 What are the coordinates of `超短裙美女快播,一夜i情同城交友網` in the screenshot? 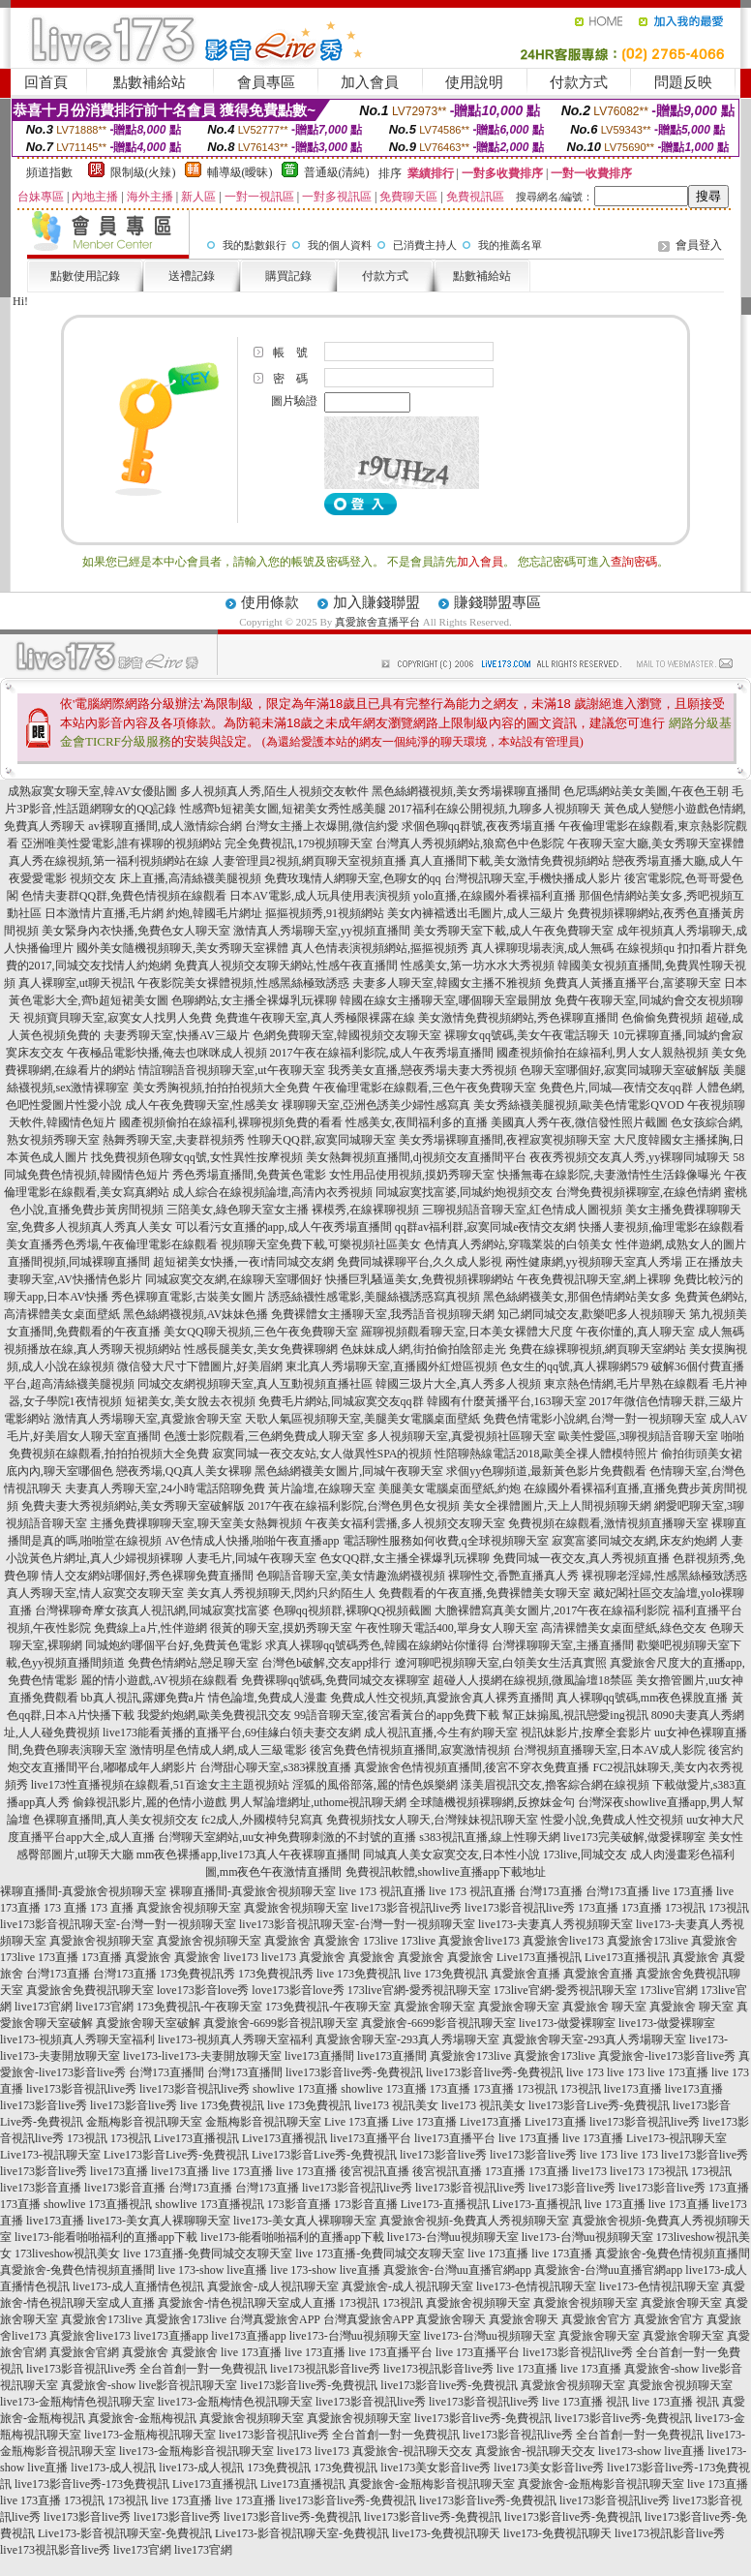 It's located at (243, 1262).